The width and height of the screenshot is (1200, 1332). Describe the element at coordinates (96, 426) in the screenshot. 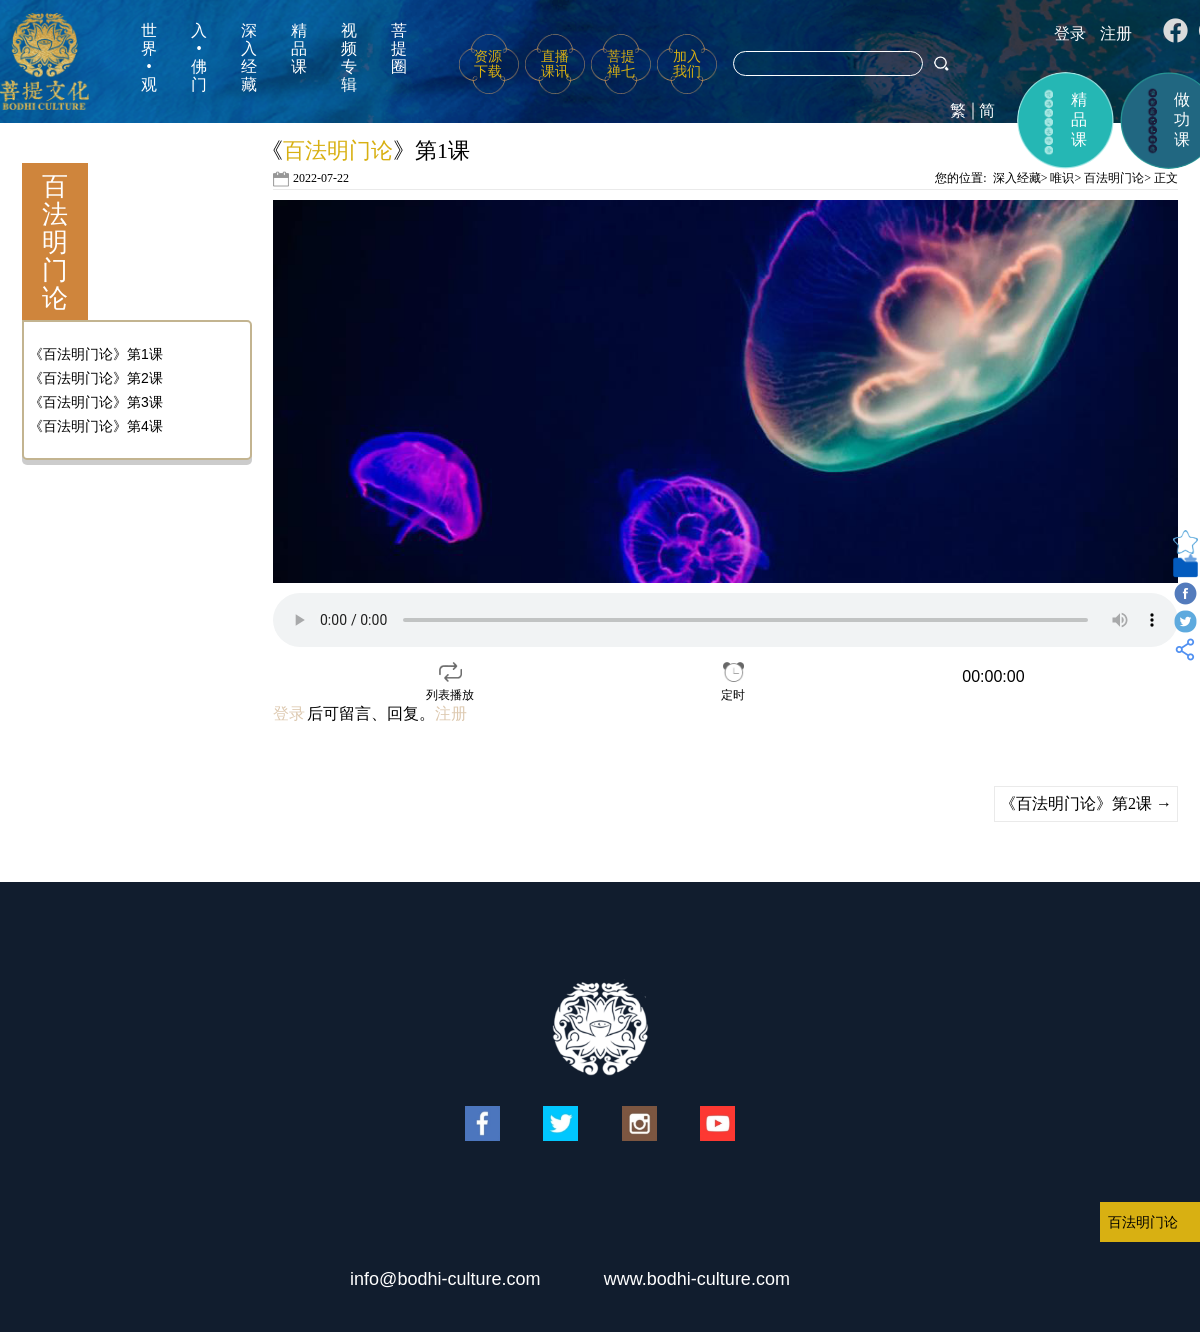

I see `《百法明门论》第4课` at that location.